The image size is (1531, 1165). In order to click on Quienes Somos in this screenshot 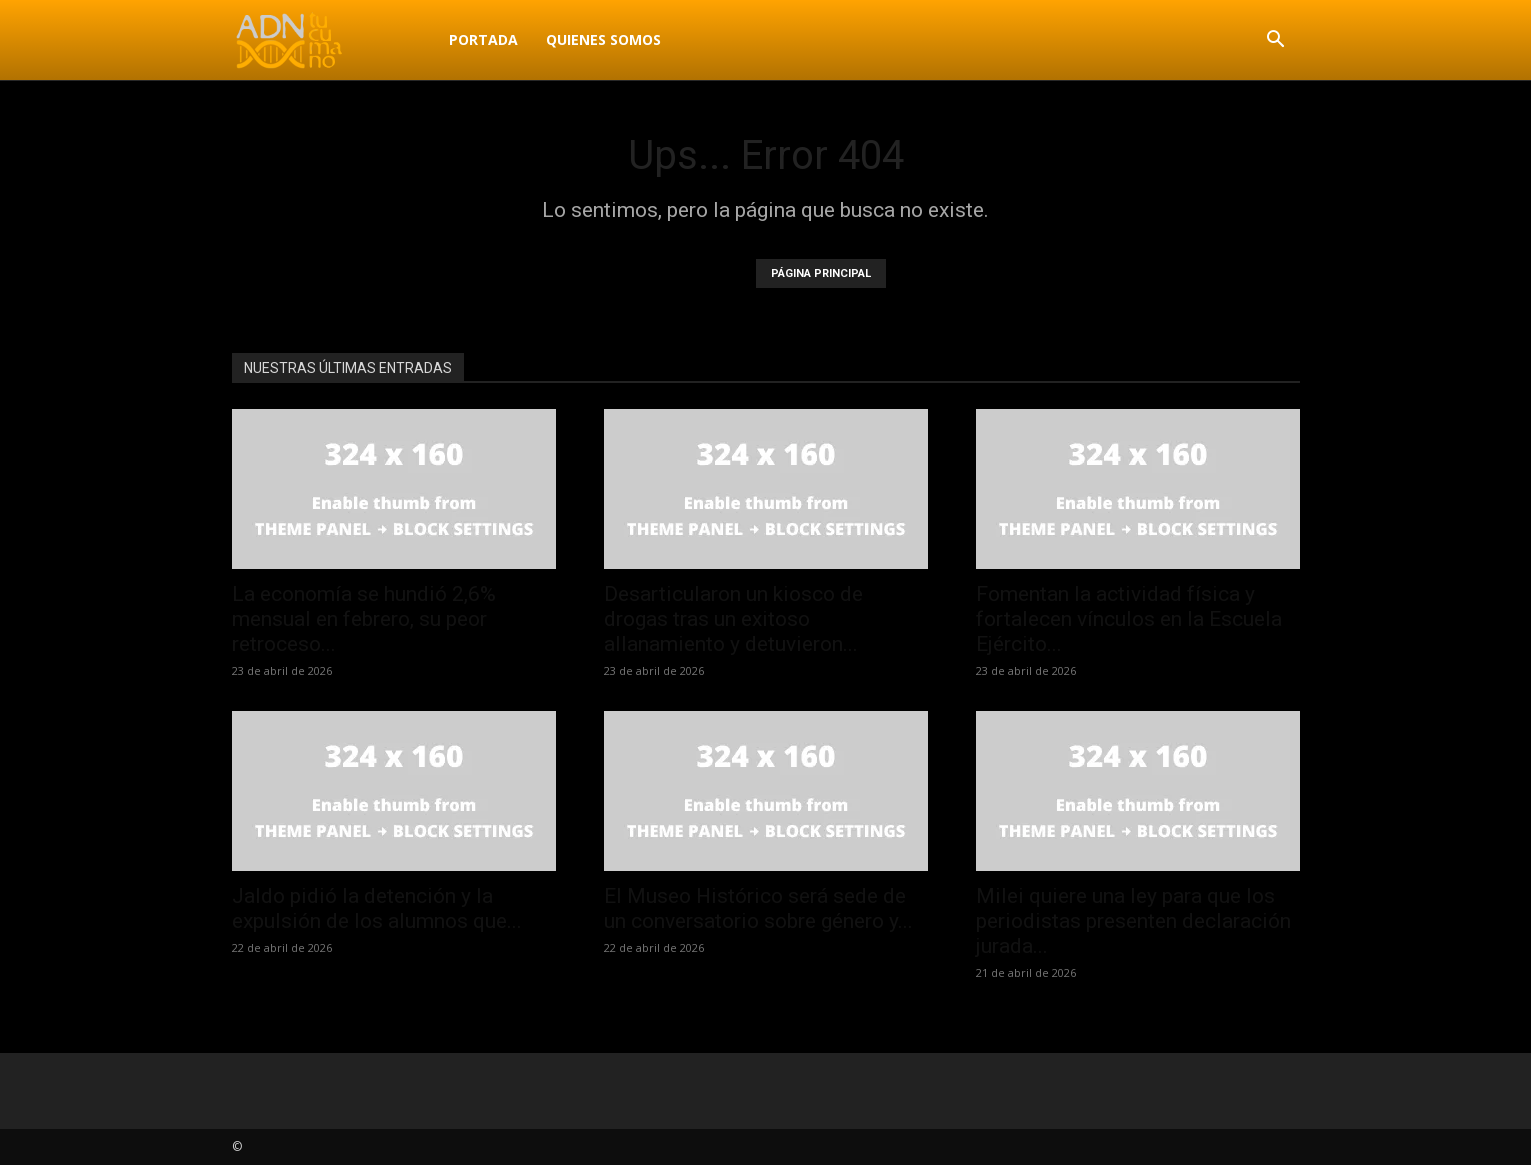, I will do `click(603, 39)`.